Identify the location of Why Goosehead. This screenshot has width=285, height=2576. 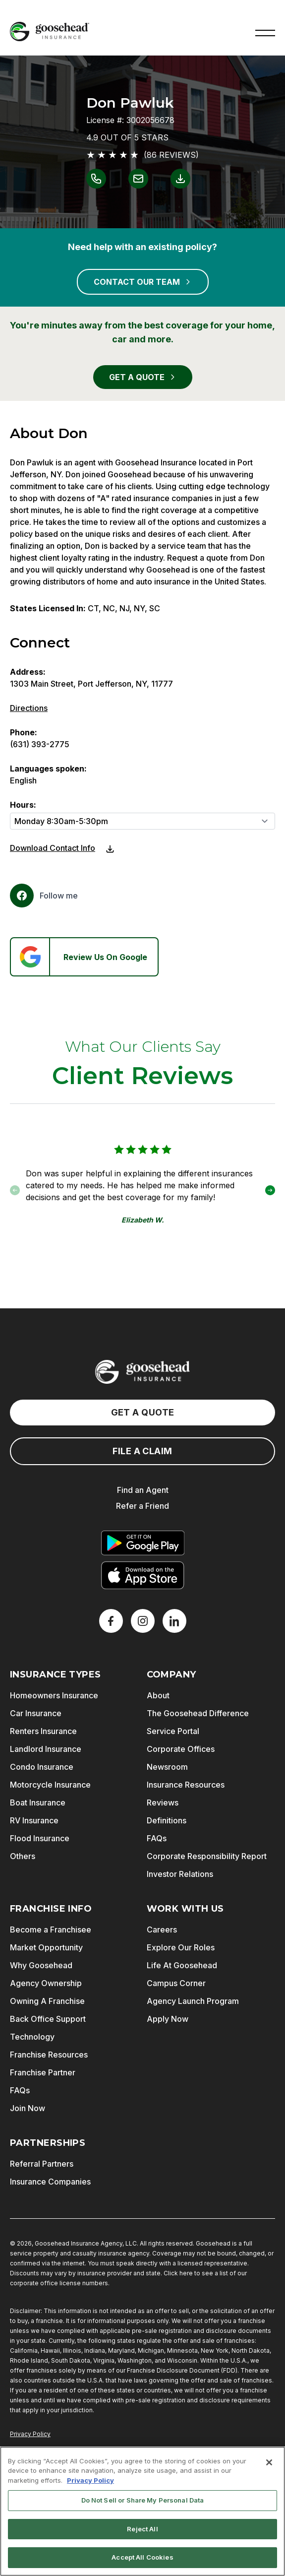
(41, 1965).